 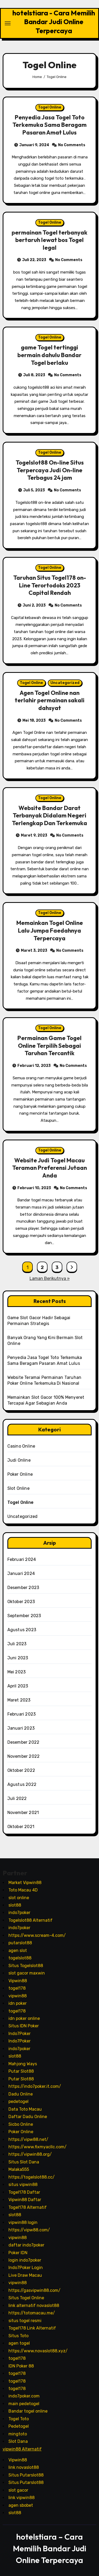 I want to click on Situs Slot Dana, so click(x=23, y=2161).